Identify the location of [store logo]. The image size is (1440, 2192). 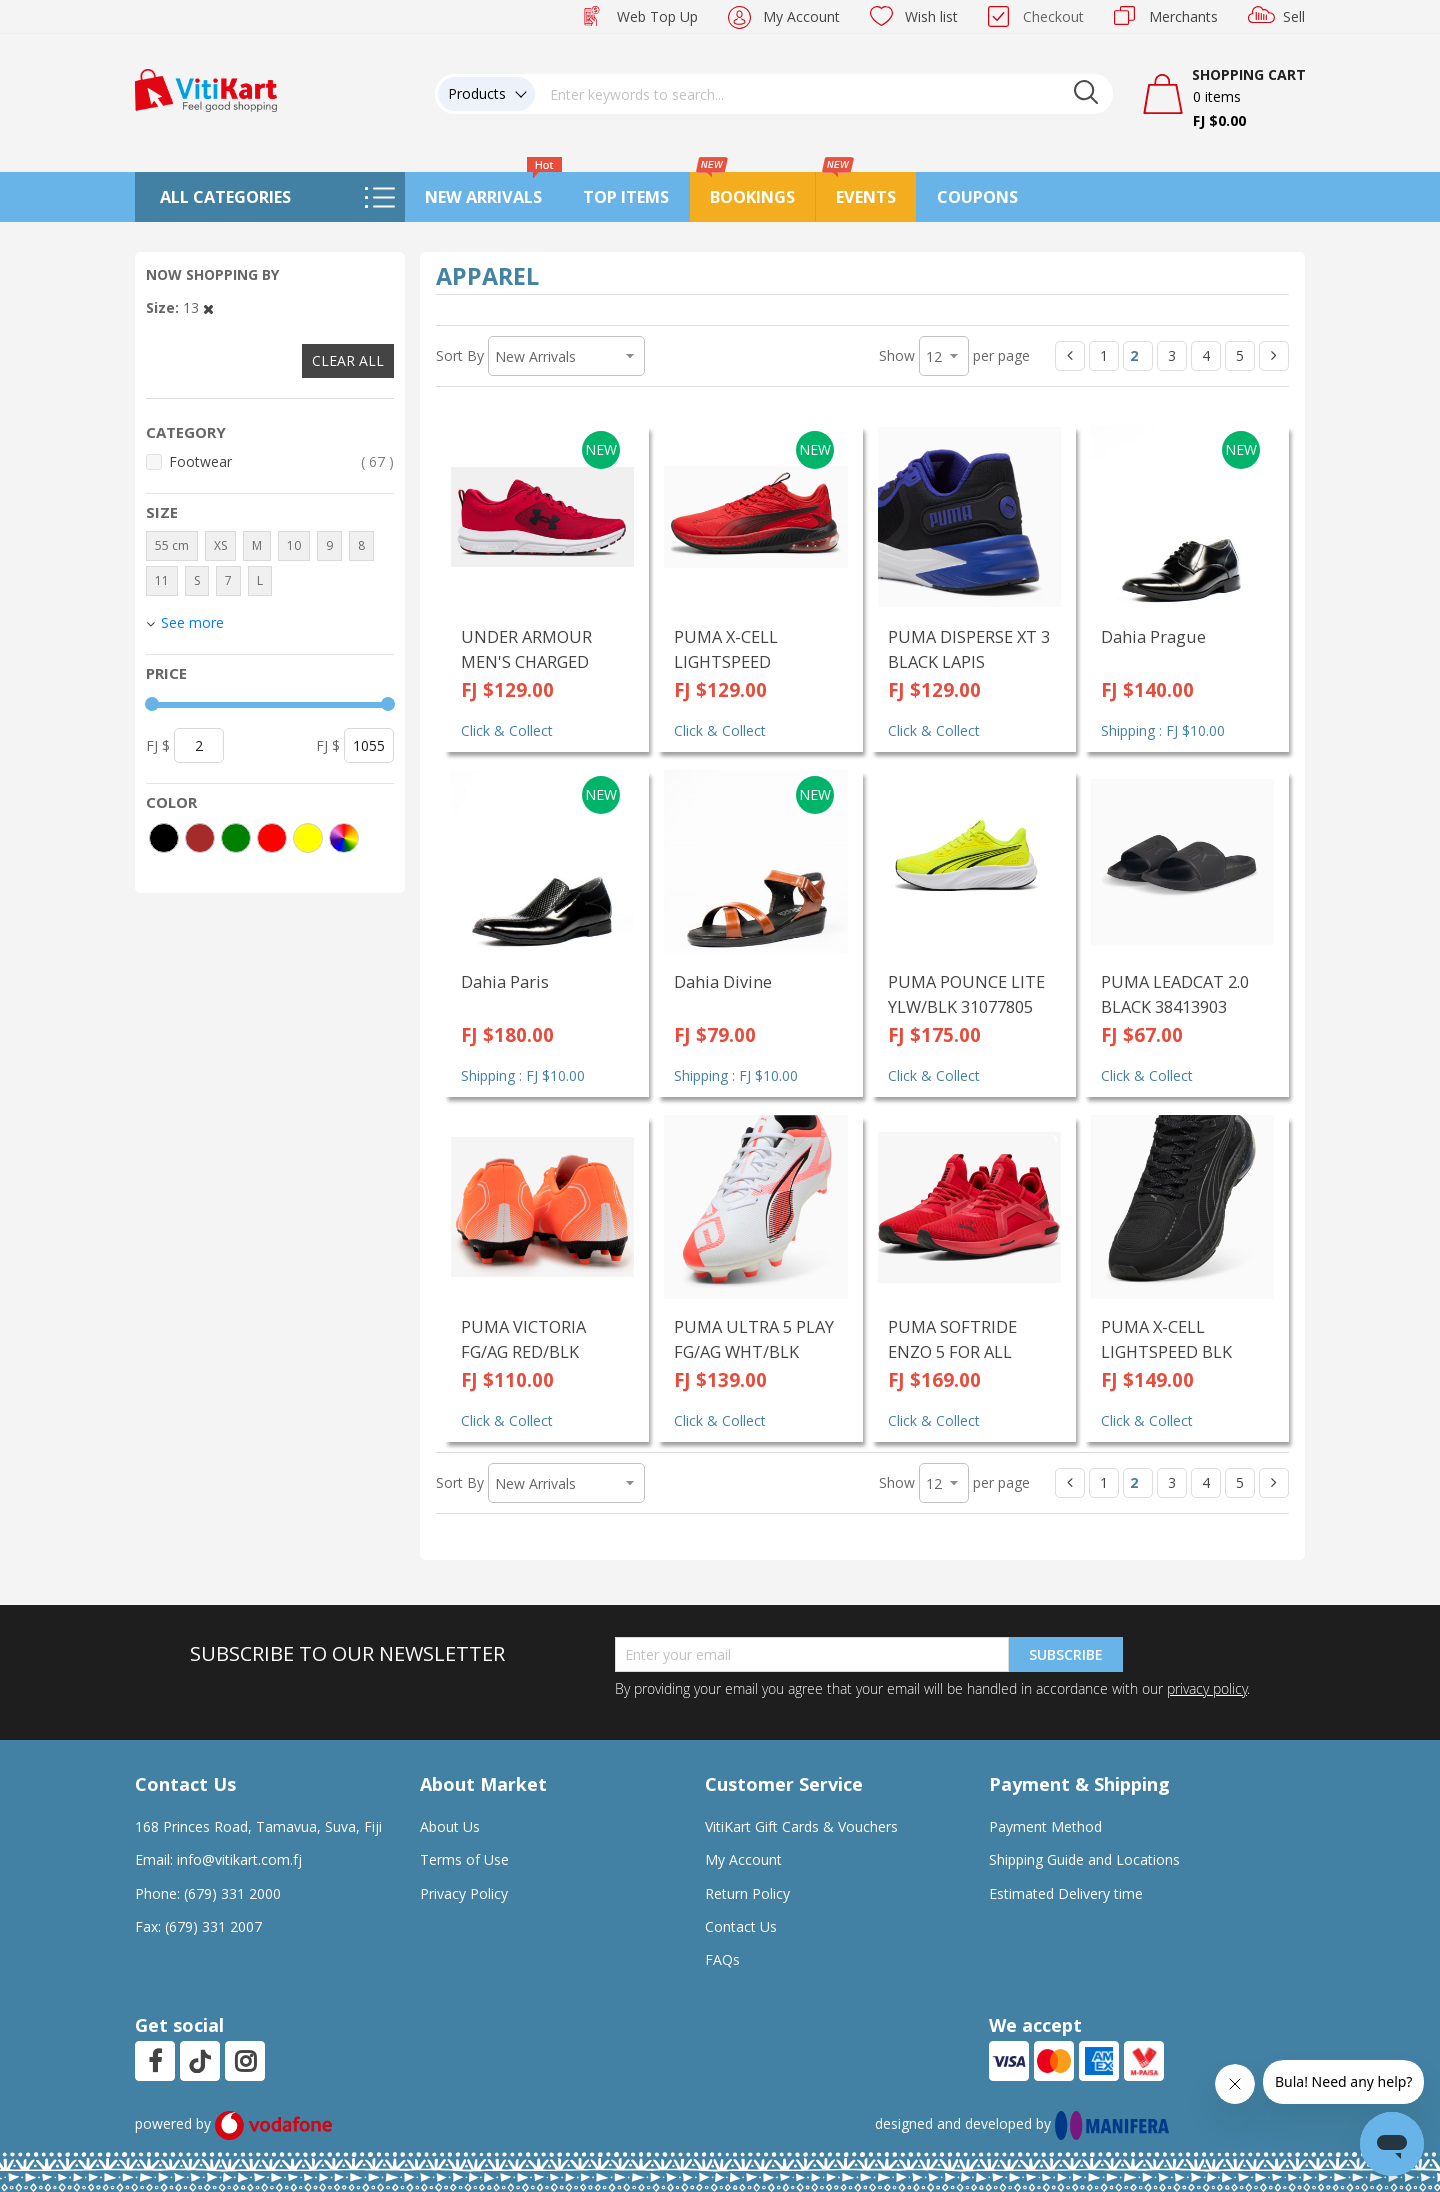
(206, 88).